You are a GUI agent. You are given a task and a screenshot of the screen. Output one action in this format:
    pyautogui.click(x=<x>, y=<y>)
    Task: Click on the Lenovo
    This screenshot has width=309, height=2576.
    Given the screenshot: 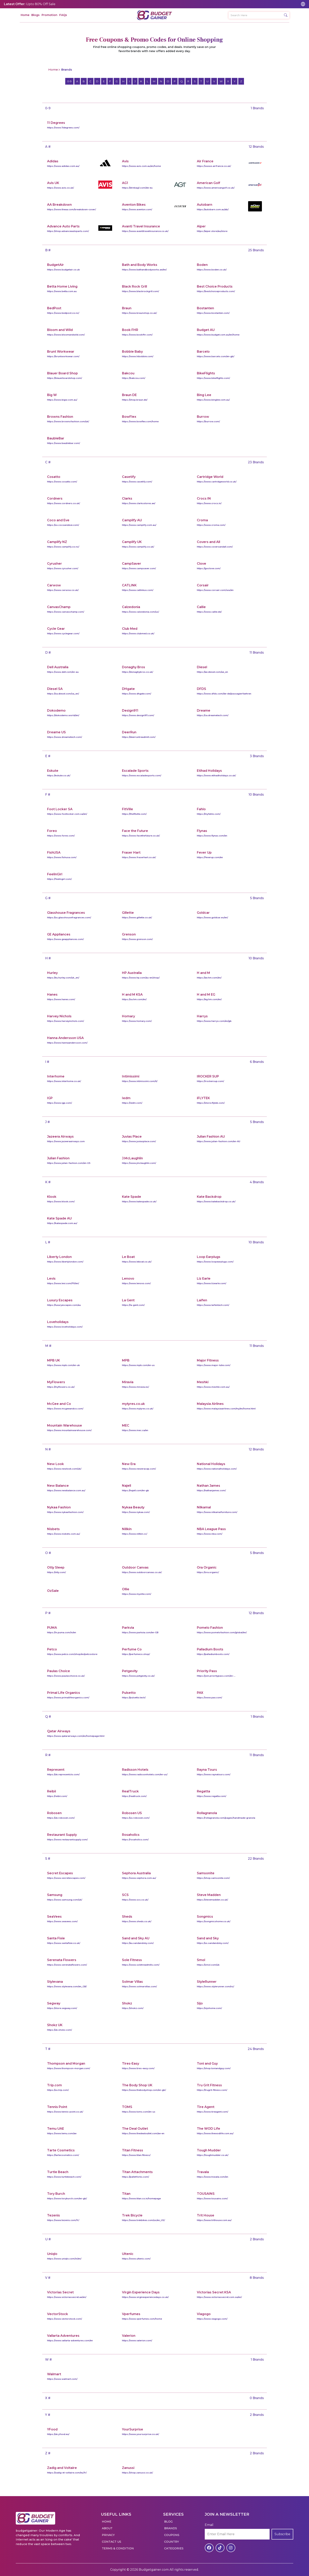 What is the action you would take?
    pyautogui.click(x=128, y=1278)
    